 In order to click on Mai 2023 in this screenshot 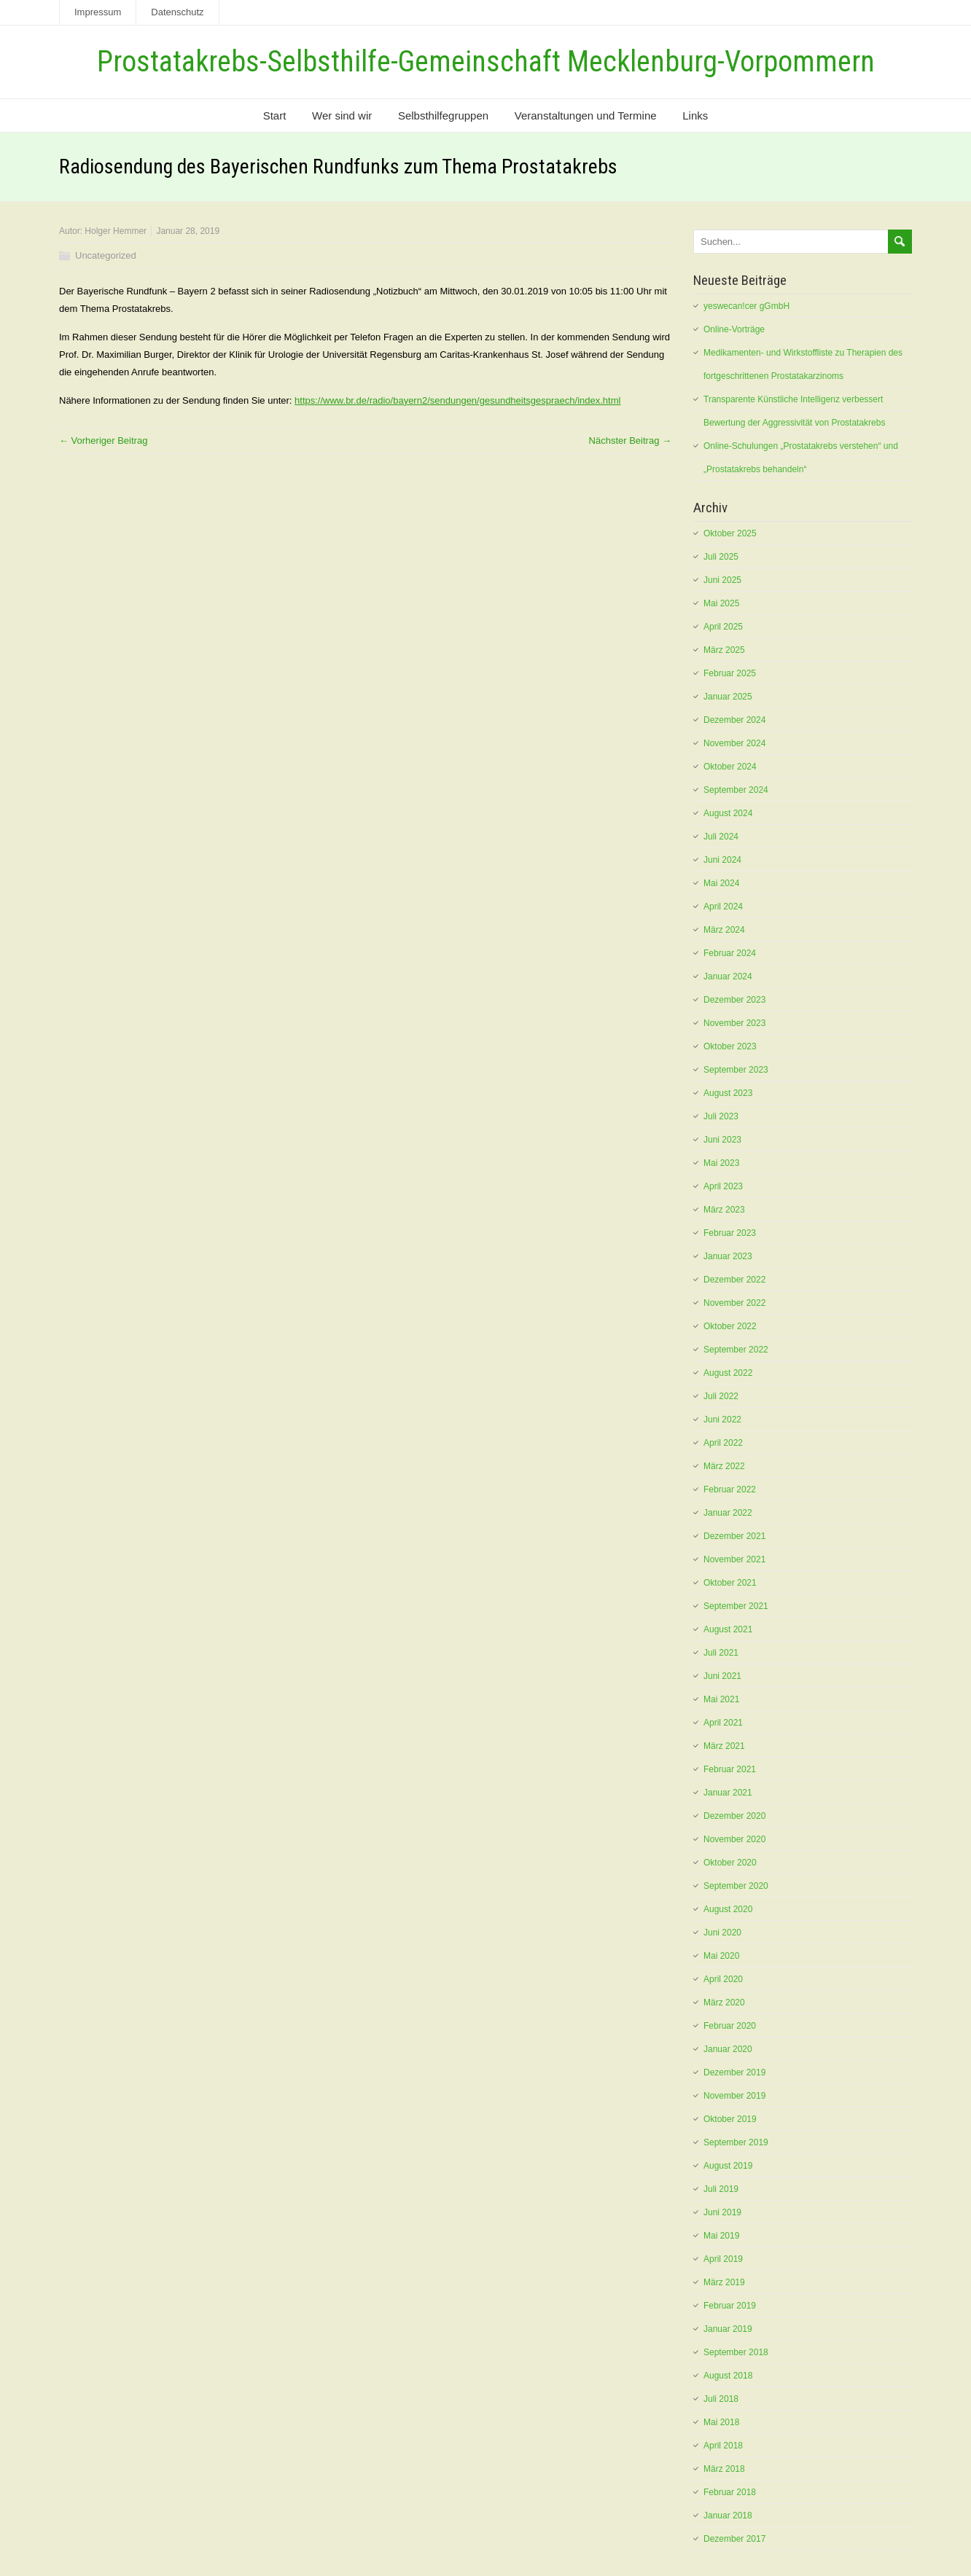, I will do `click(721, 1163)`.